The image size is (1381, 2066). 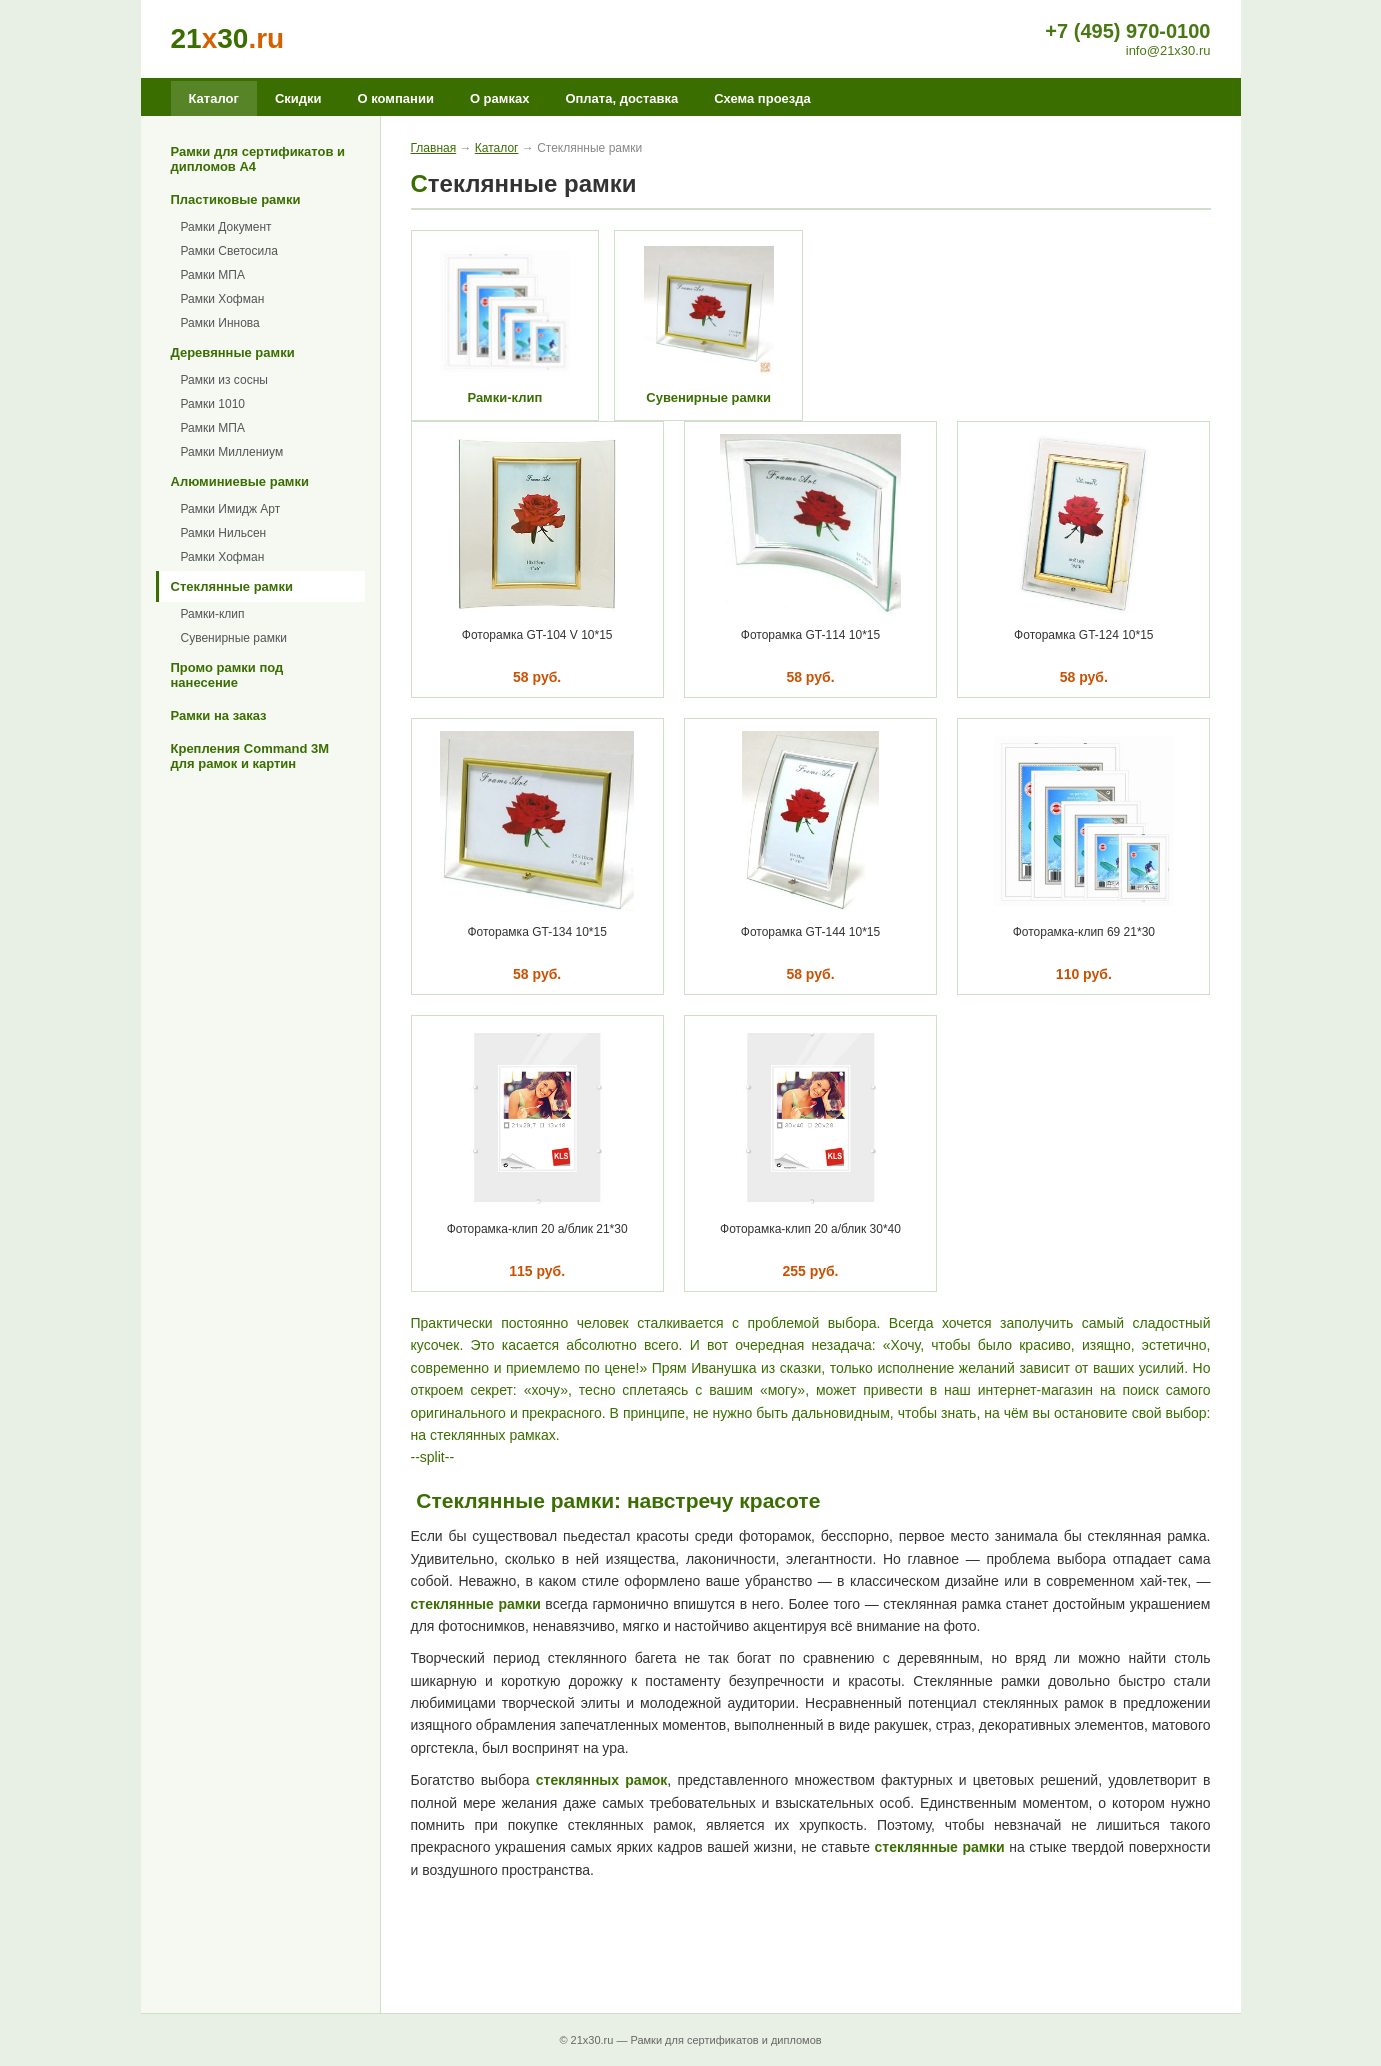 What do you see at coordinates (499, 98) in the screenshot?
I see `О рамках` at bounding box center [499, 98].